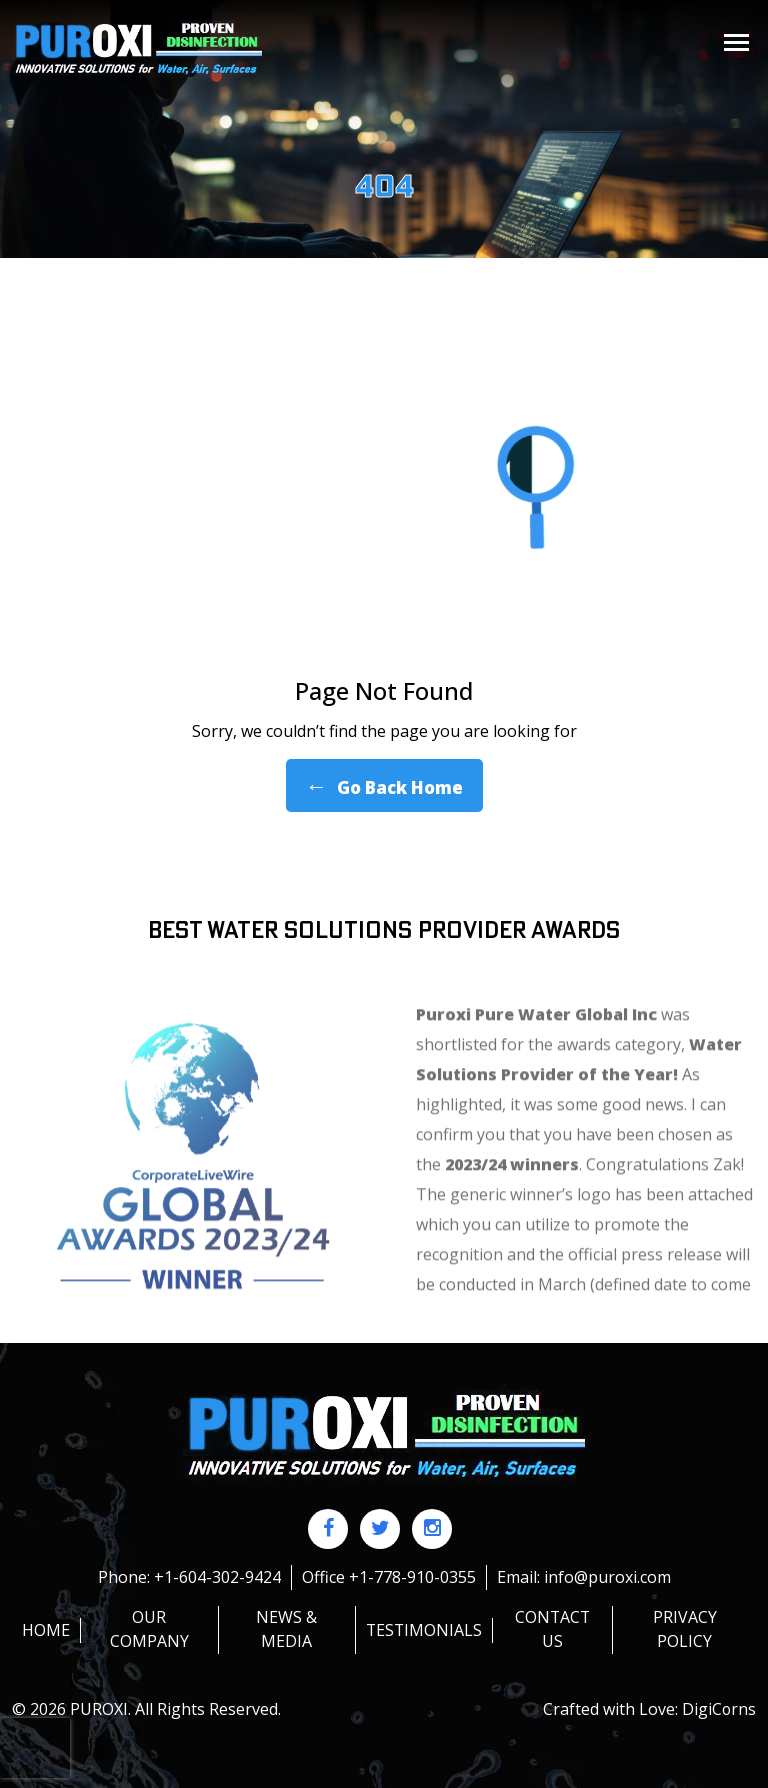 Image resolution: width=768 pixels, height=1788 pixels. I want to click on info@puroxi.com, so click(607, 1577).